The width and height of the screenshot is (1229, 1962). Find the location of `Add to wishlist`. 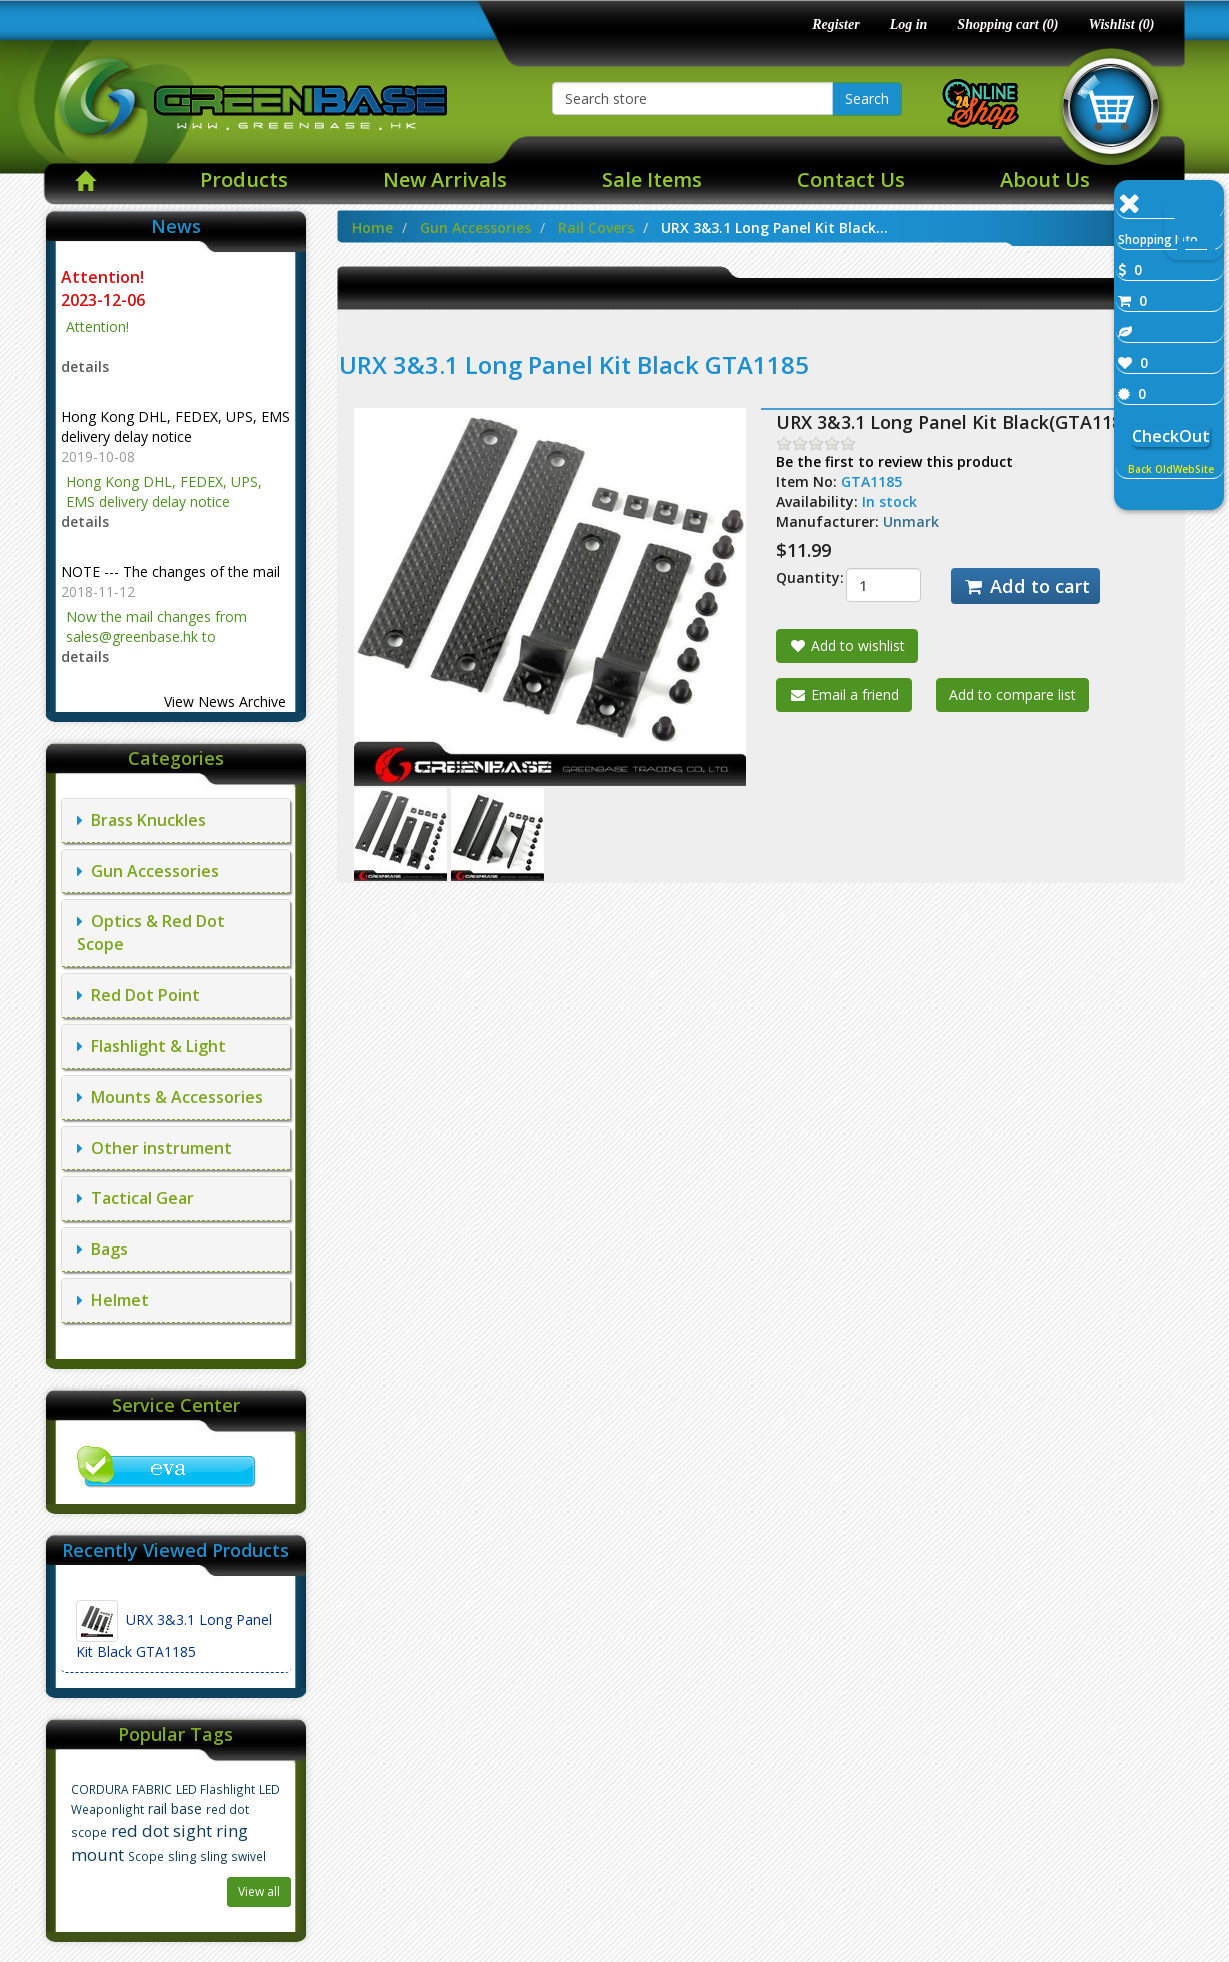

Add to wishlist is located at coordinates (847, 645).